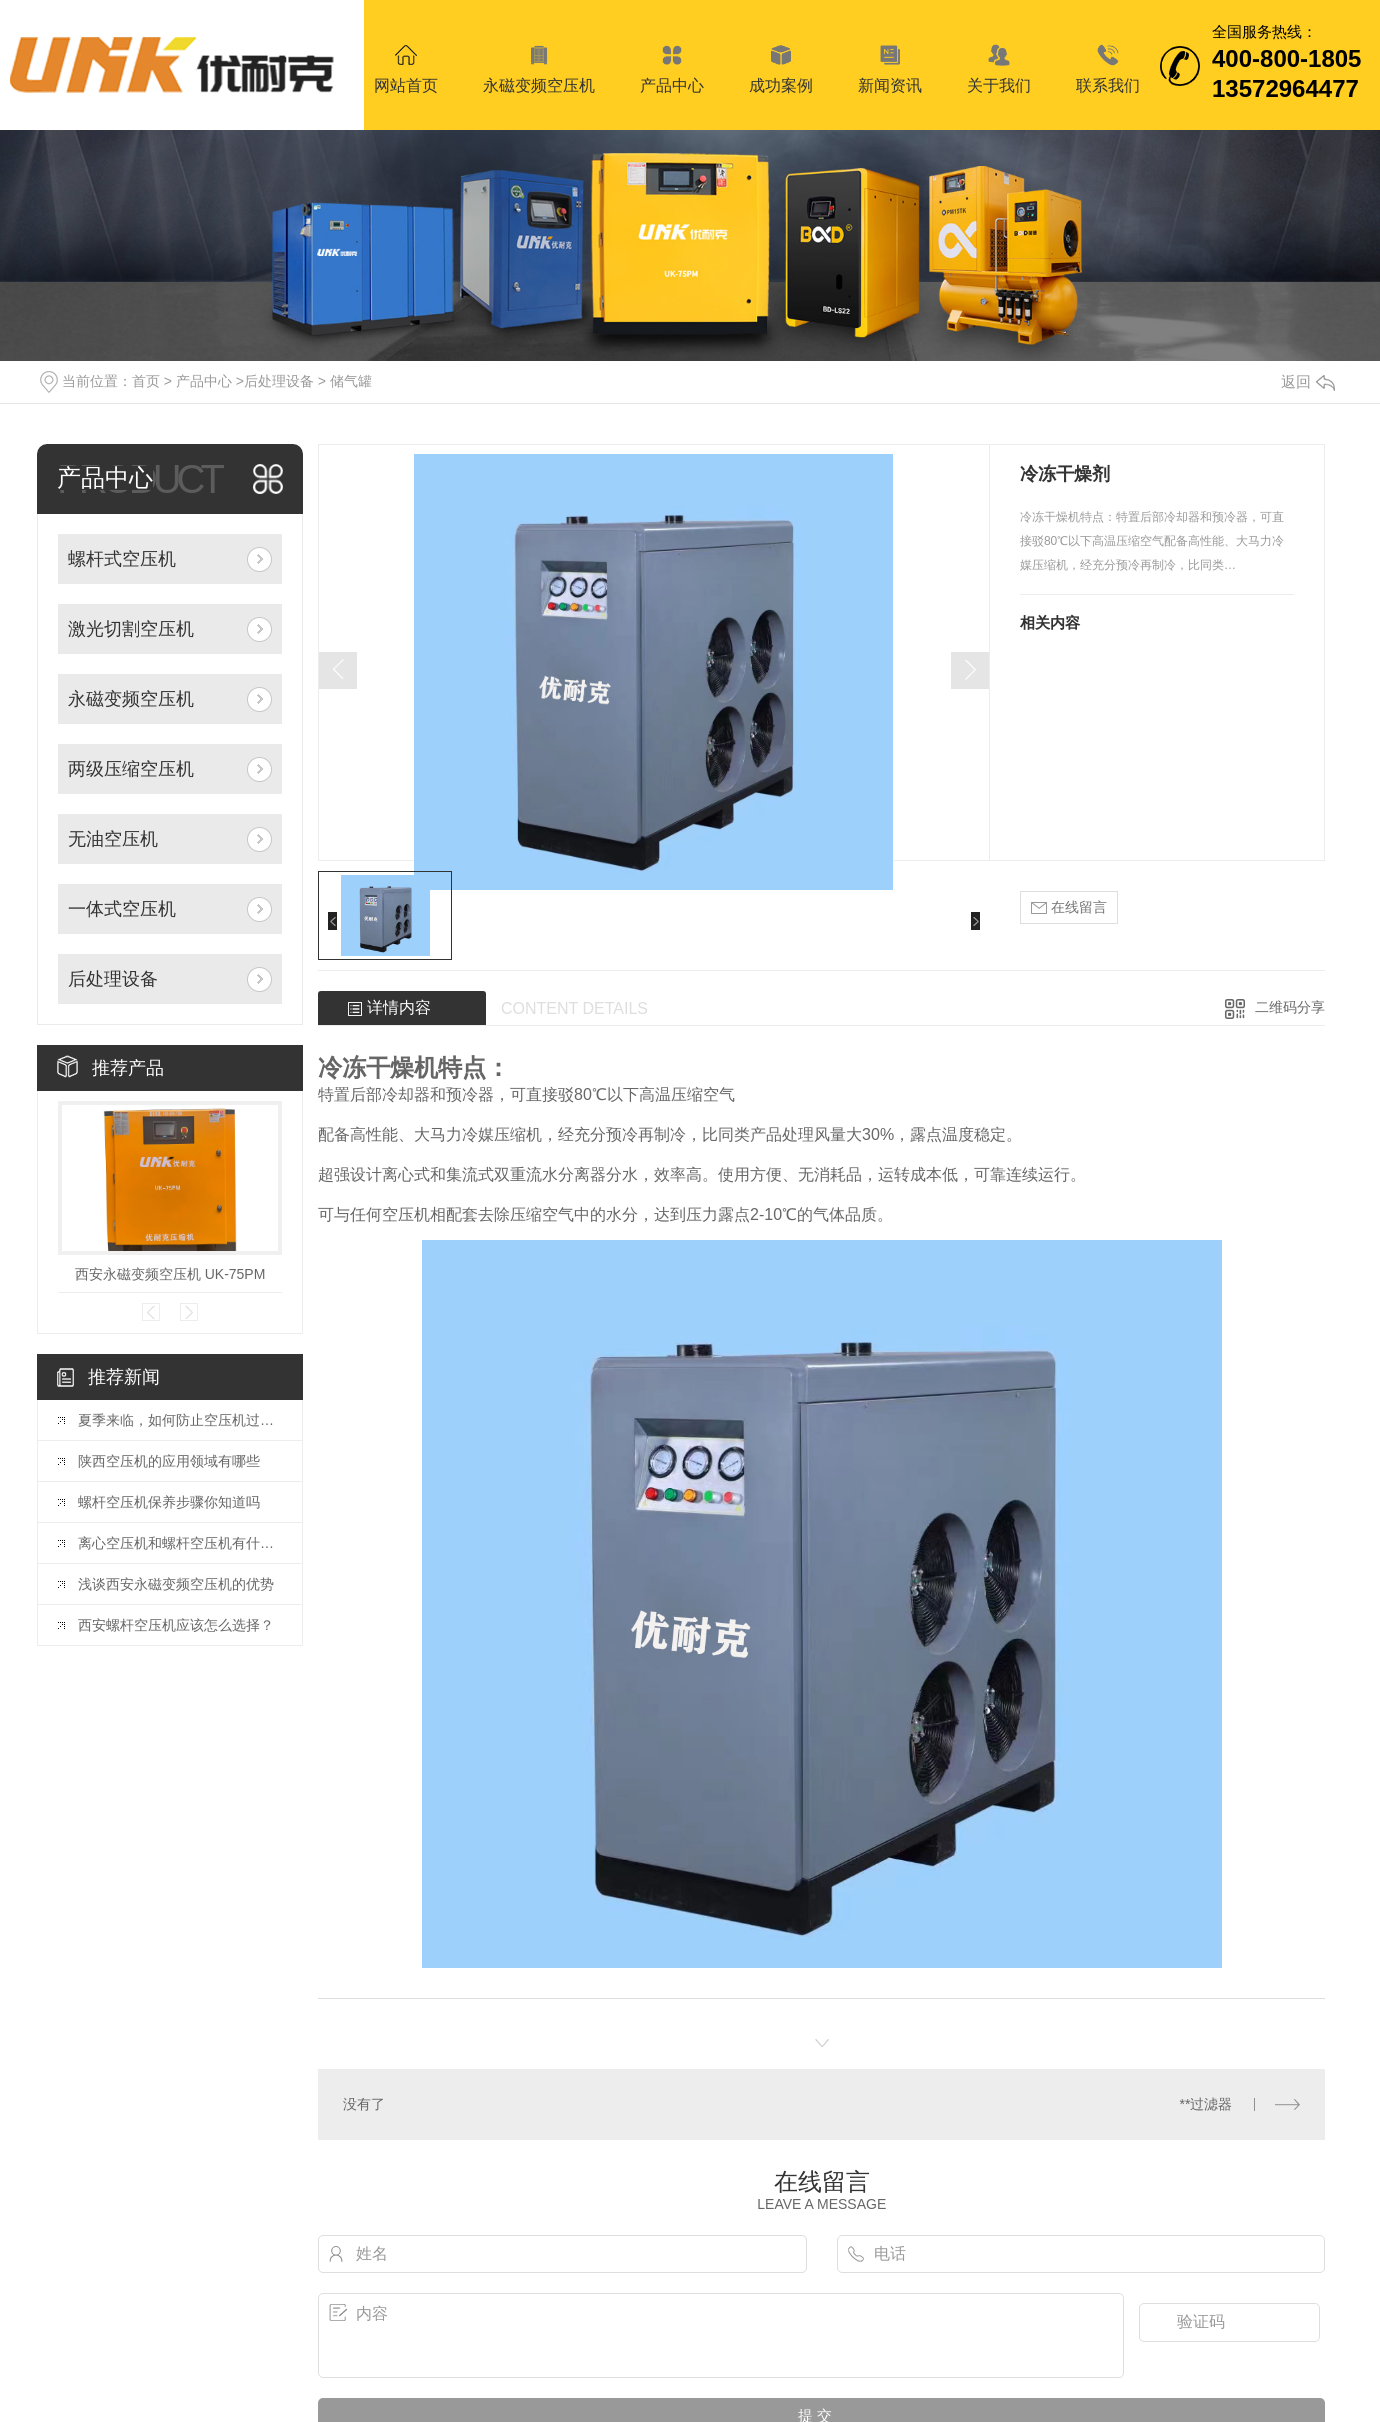 Image resolution: width=1380 pixels, height=2422 pixels. What do you see at coordinates (146, 381) in the screenshot?
I see `首页` at bounding box center [146, 381].